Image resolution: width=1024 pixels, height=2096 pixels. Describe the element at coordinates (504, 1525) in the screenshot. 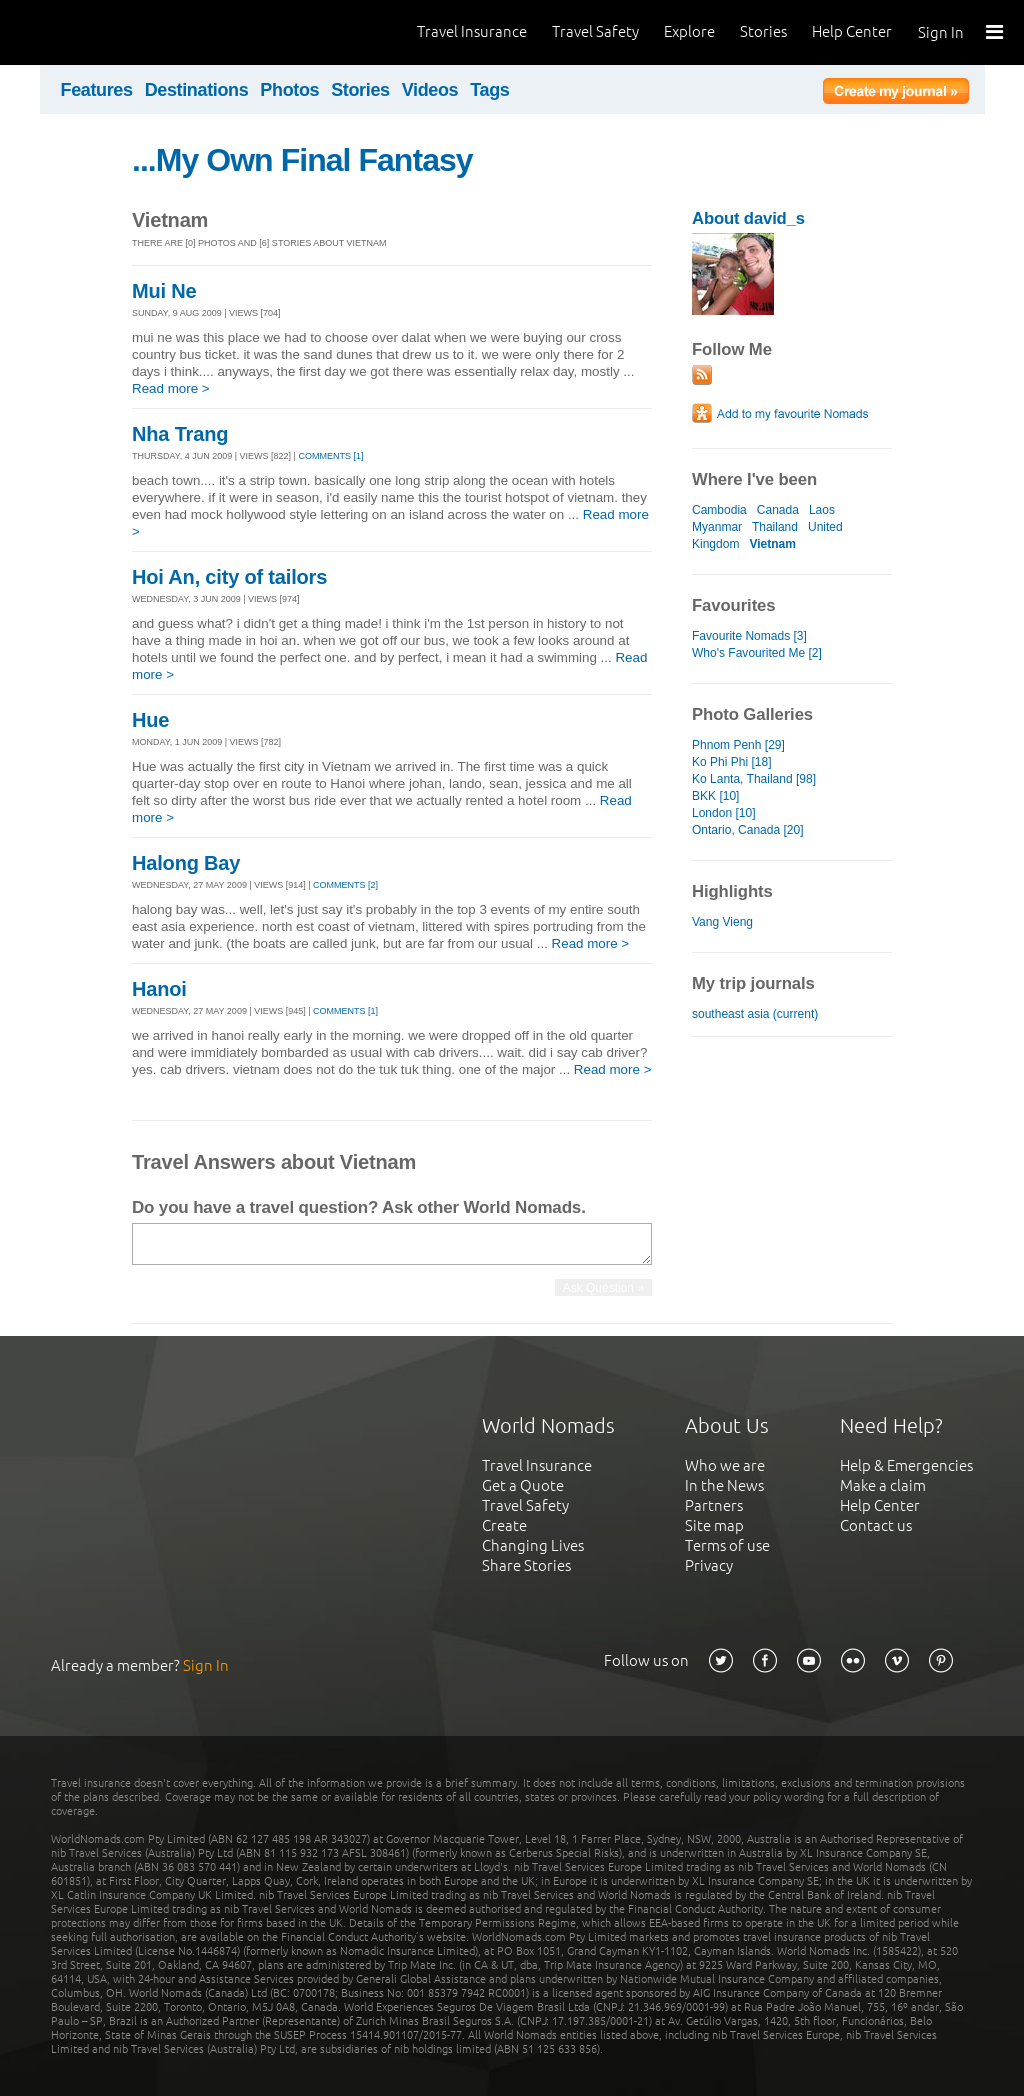

I see `Create` at that location.